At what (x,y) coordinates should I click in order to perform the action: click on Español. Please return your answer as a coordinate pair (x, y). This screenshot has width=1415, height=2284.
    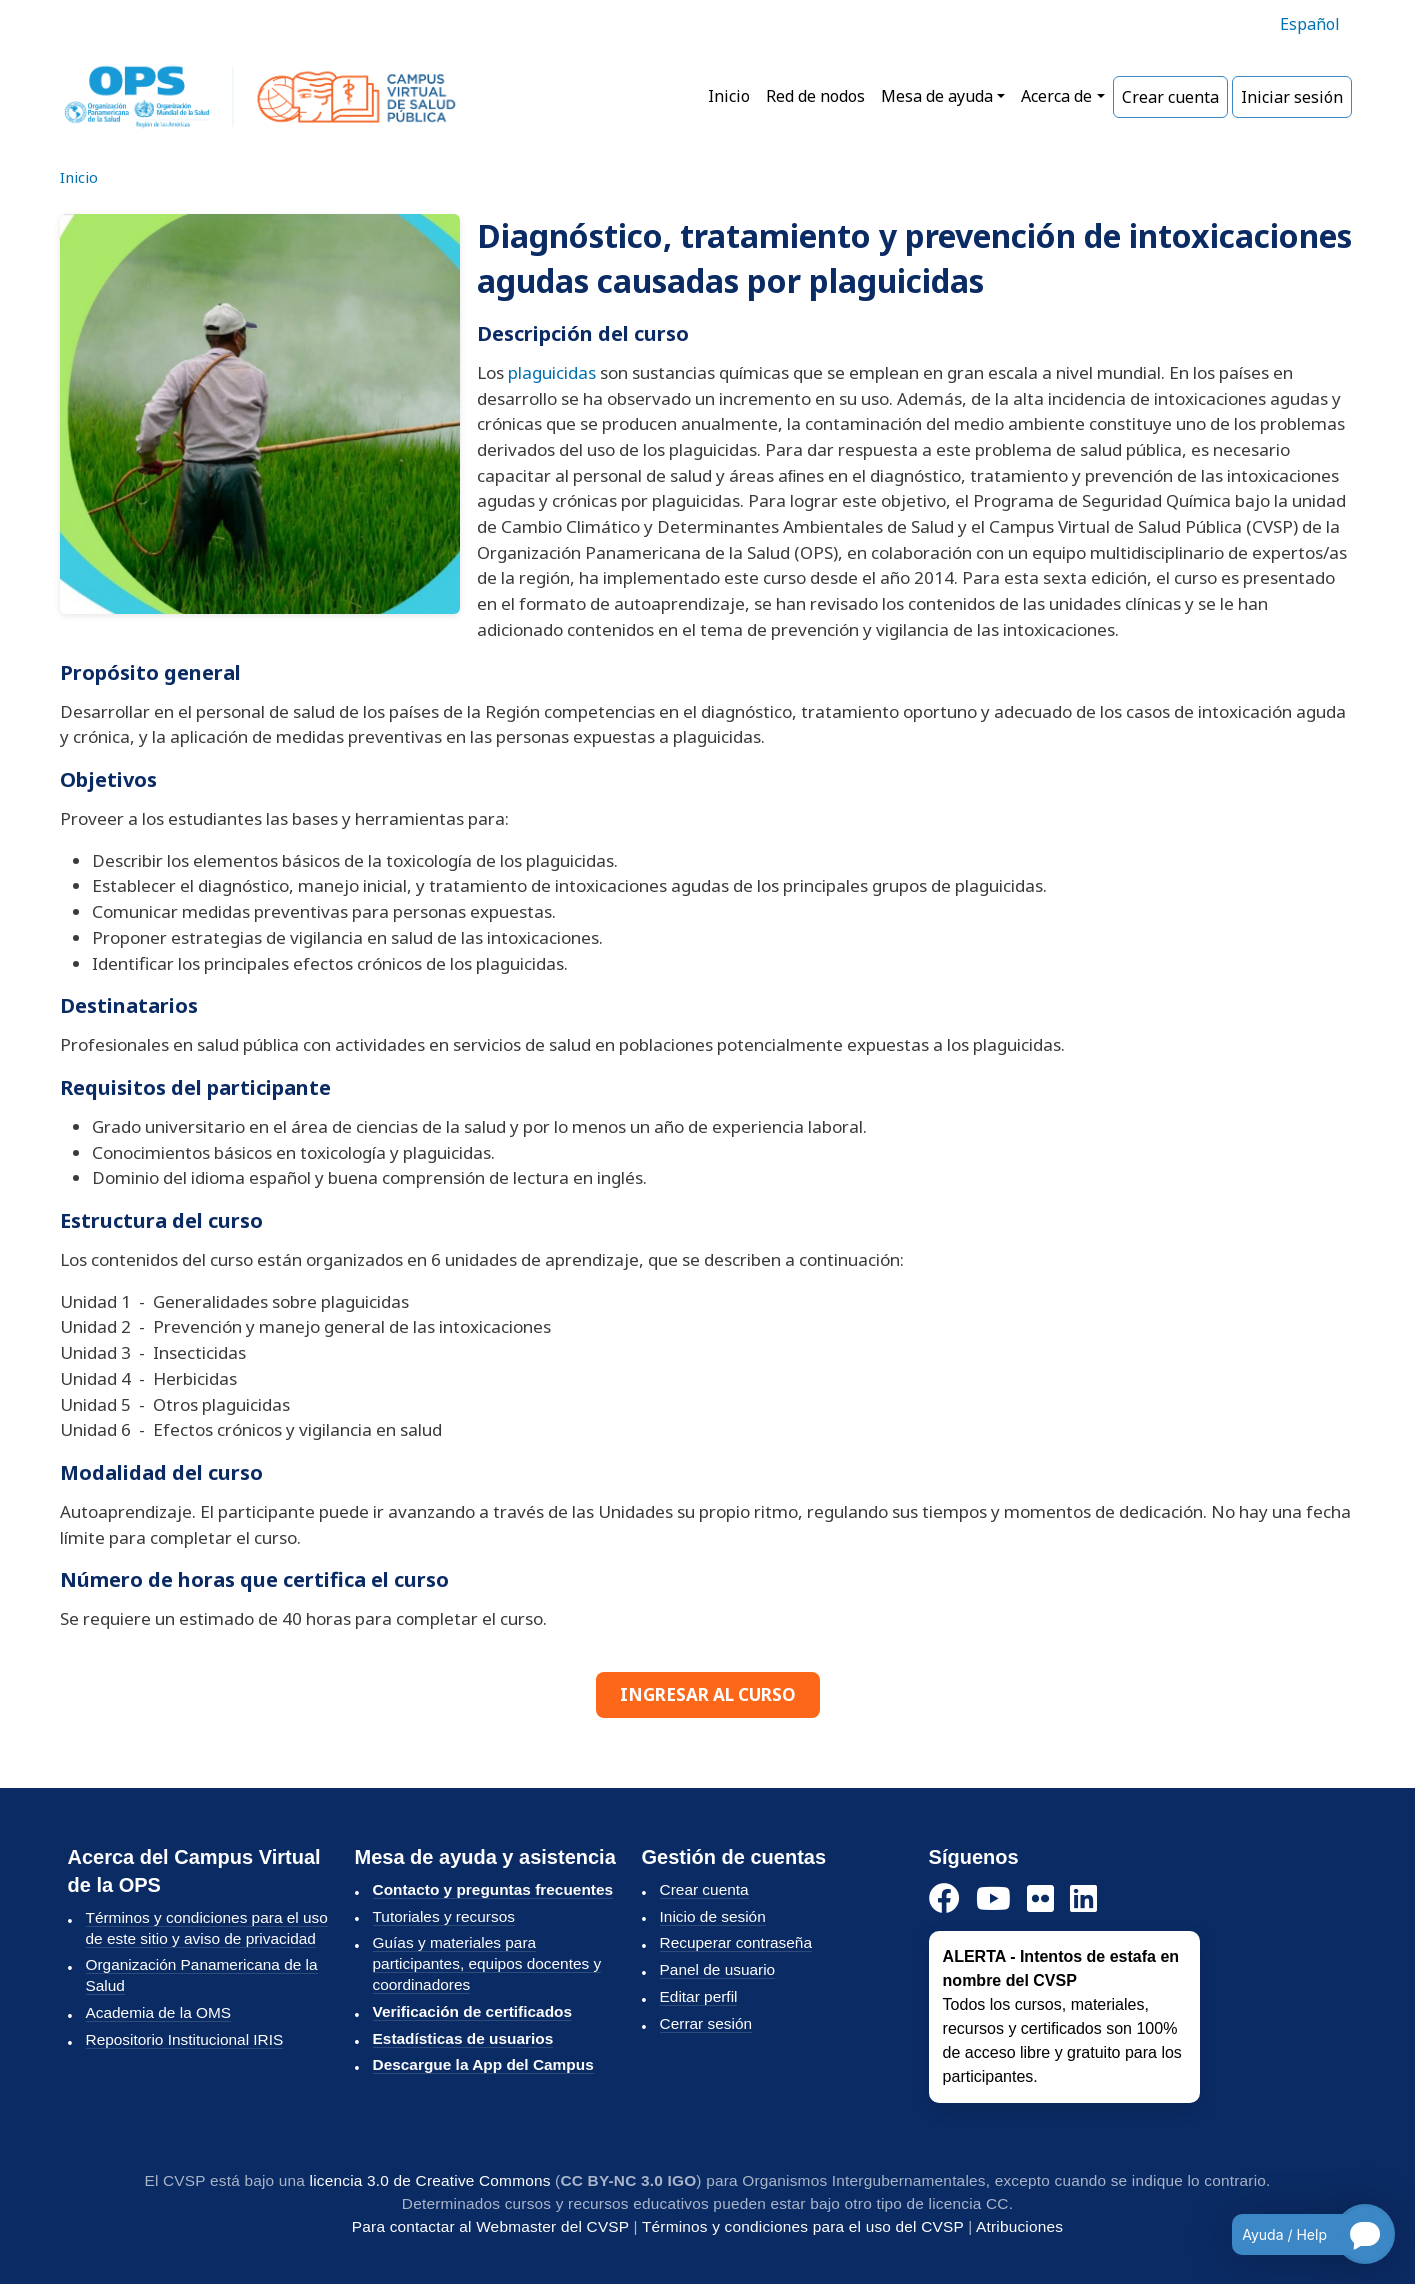
    Looking at the image, I should click on (1310, 24).